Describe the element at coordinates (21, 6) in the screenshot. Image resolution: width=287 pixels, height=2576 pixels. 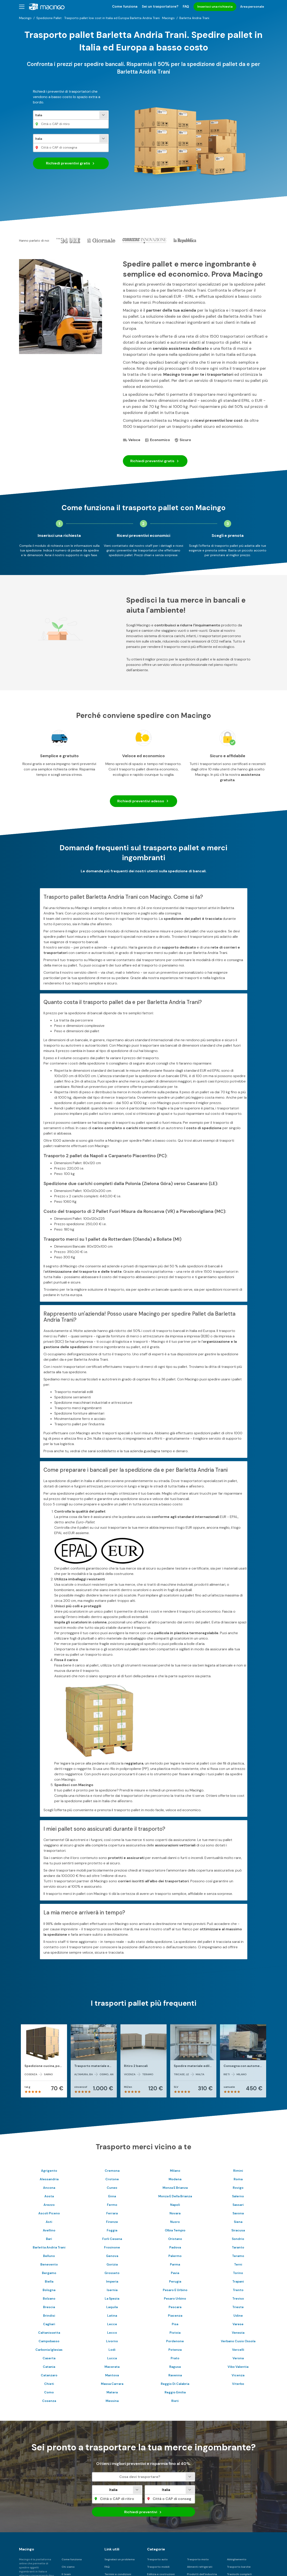
I see `[button]` at that location.